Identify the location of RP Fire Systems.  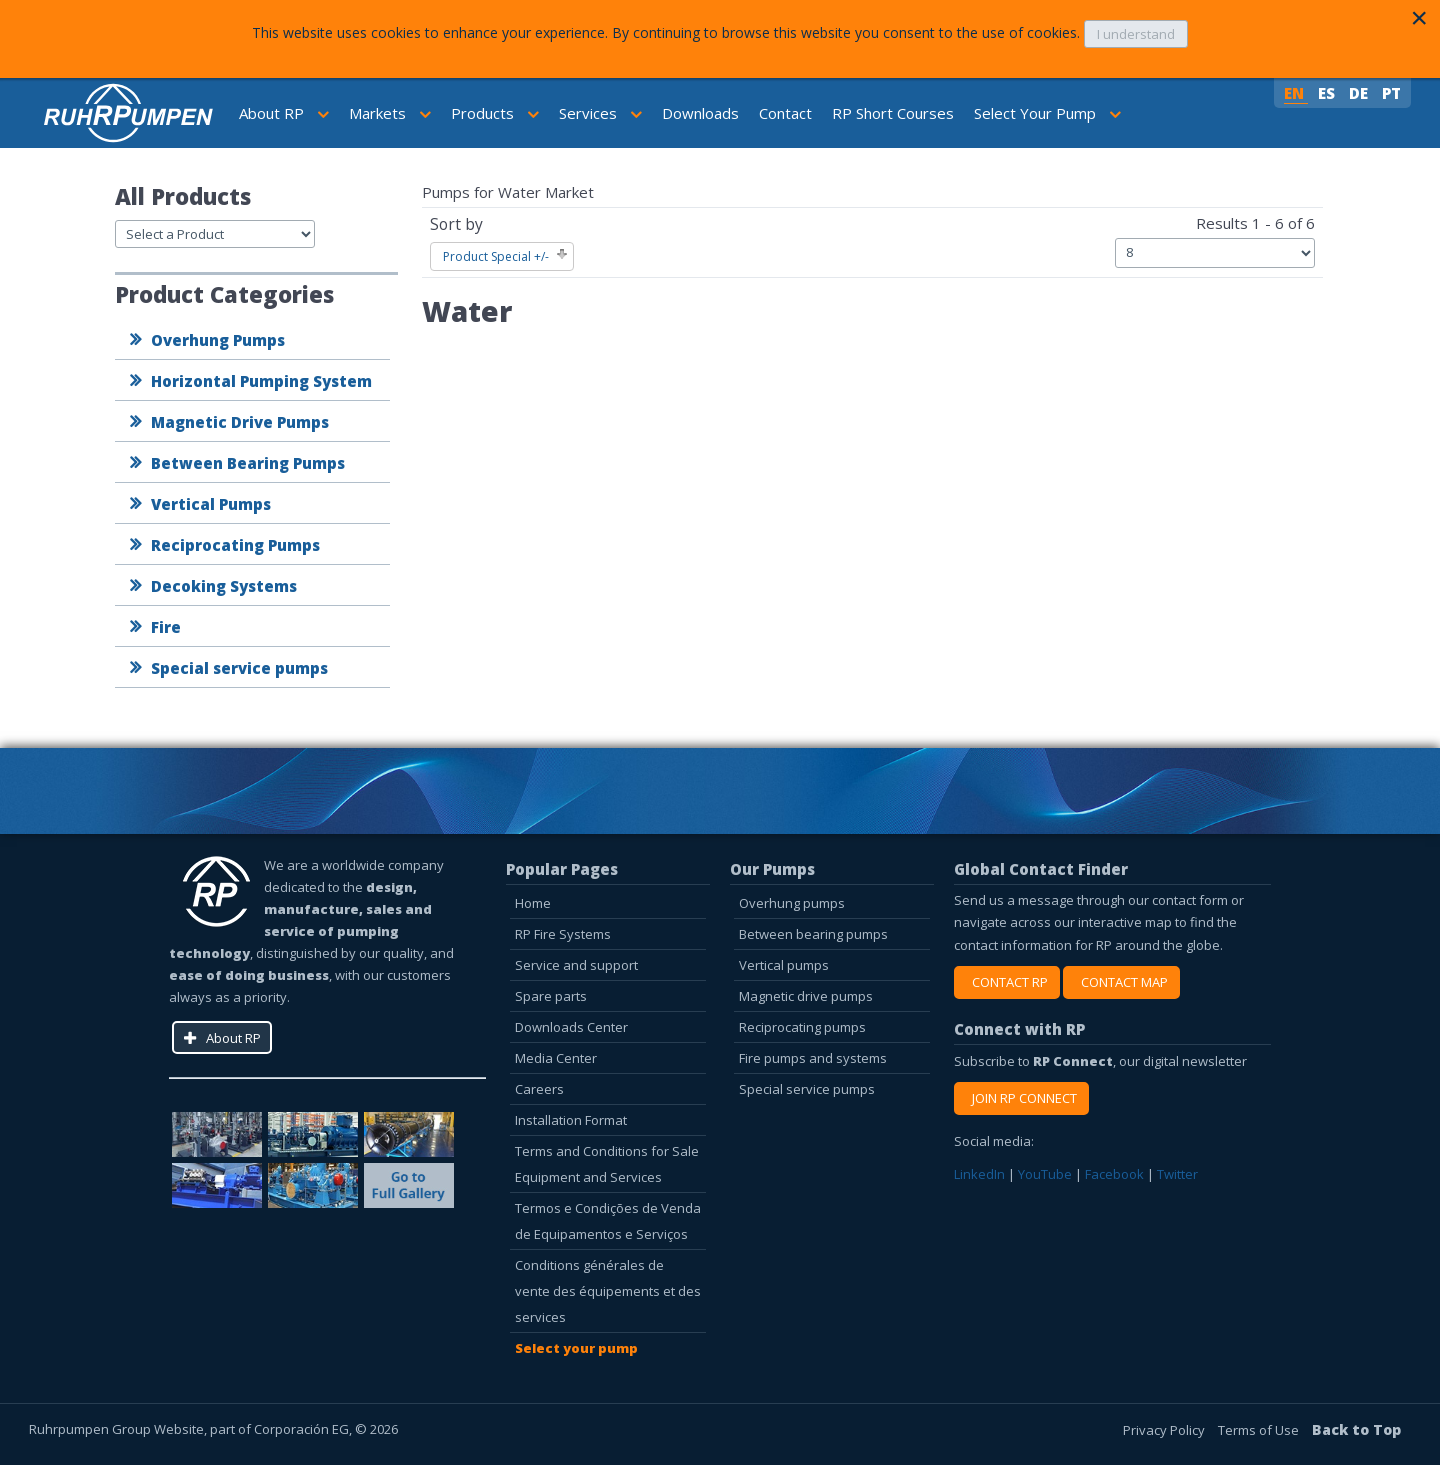
(563, 934).